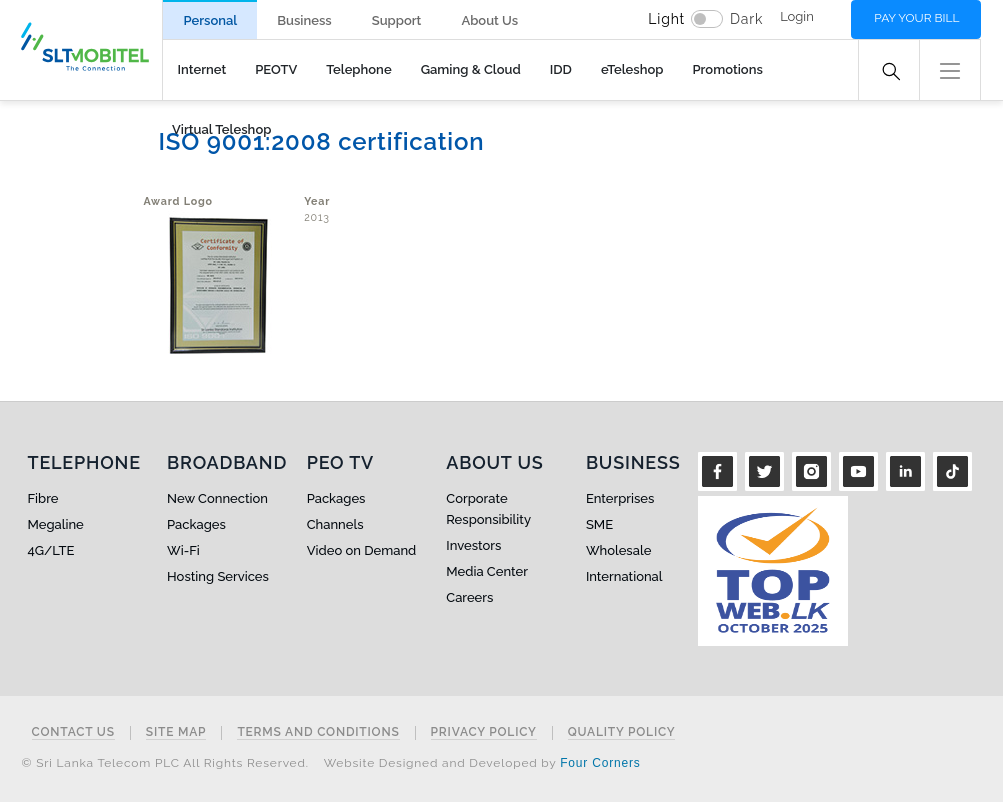  I want to click on eTeleshop, so click(632, 69).